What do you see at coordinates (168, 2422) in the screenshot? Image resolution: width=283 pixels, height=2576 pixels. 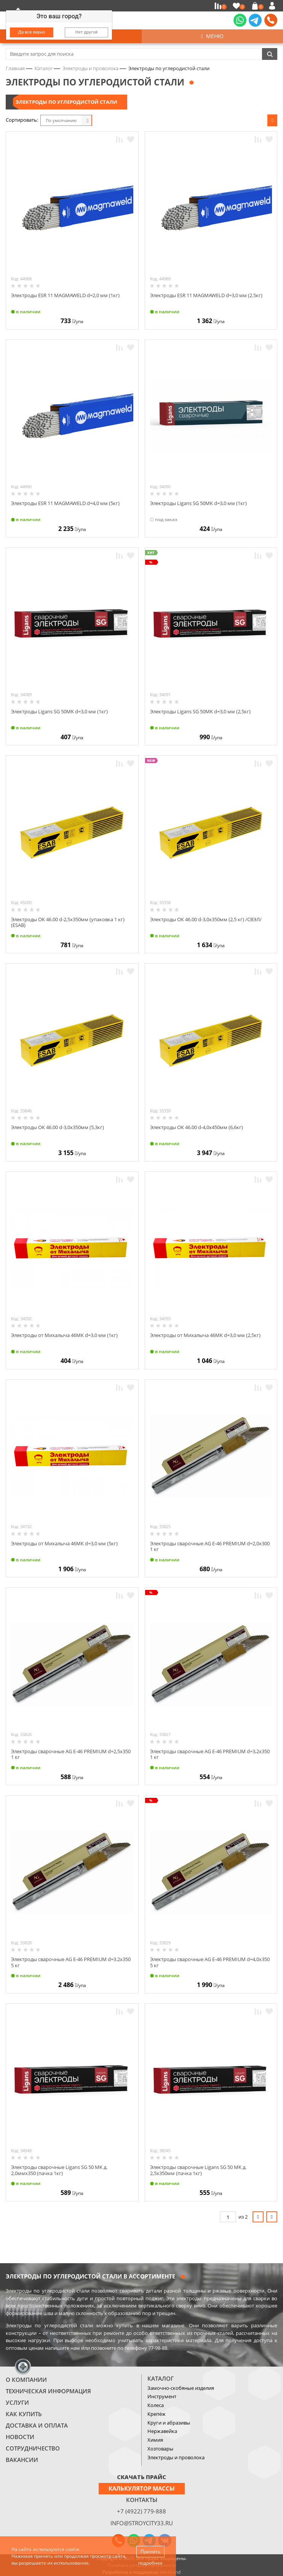 I see `Круги и абразивы` at bounding box center [168, 2422].